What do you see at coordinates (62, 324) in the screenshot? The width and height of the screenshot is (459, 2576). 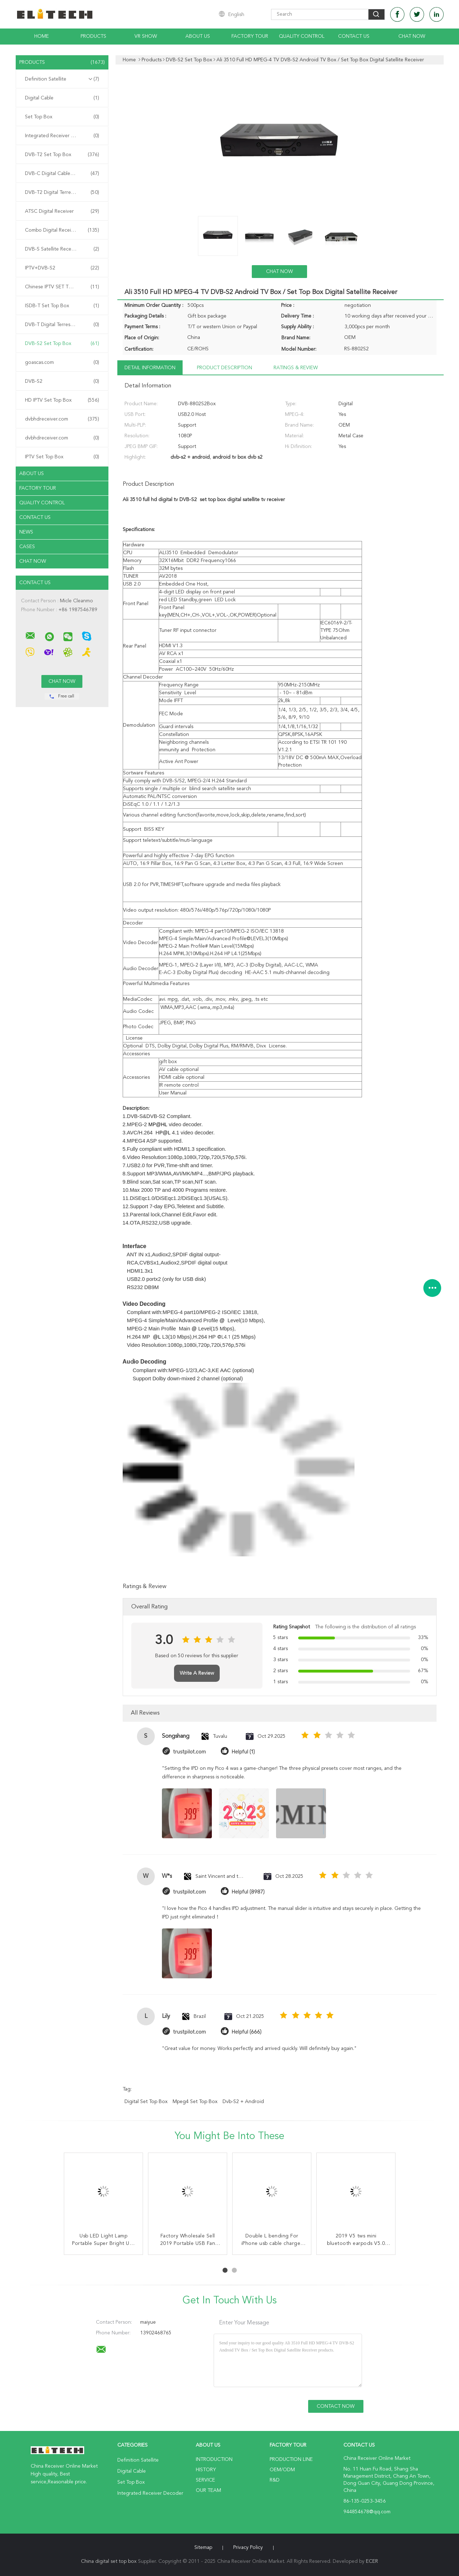 I see `DVB-T Digital Terrestrial Receiver` at bounding box center [62, 324].